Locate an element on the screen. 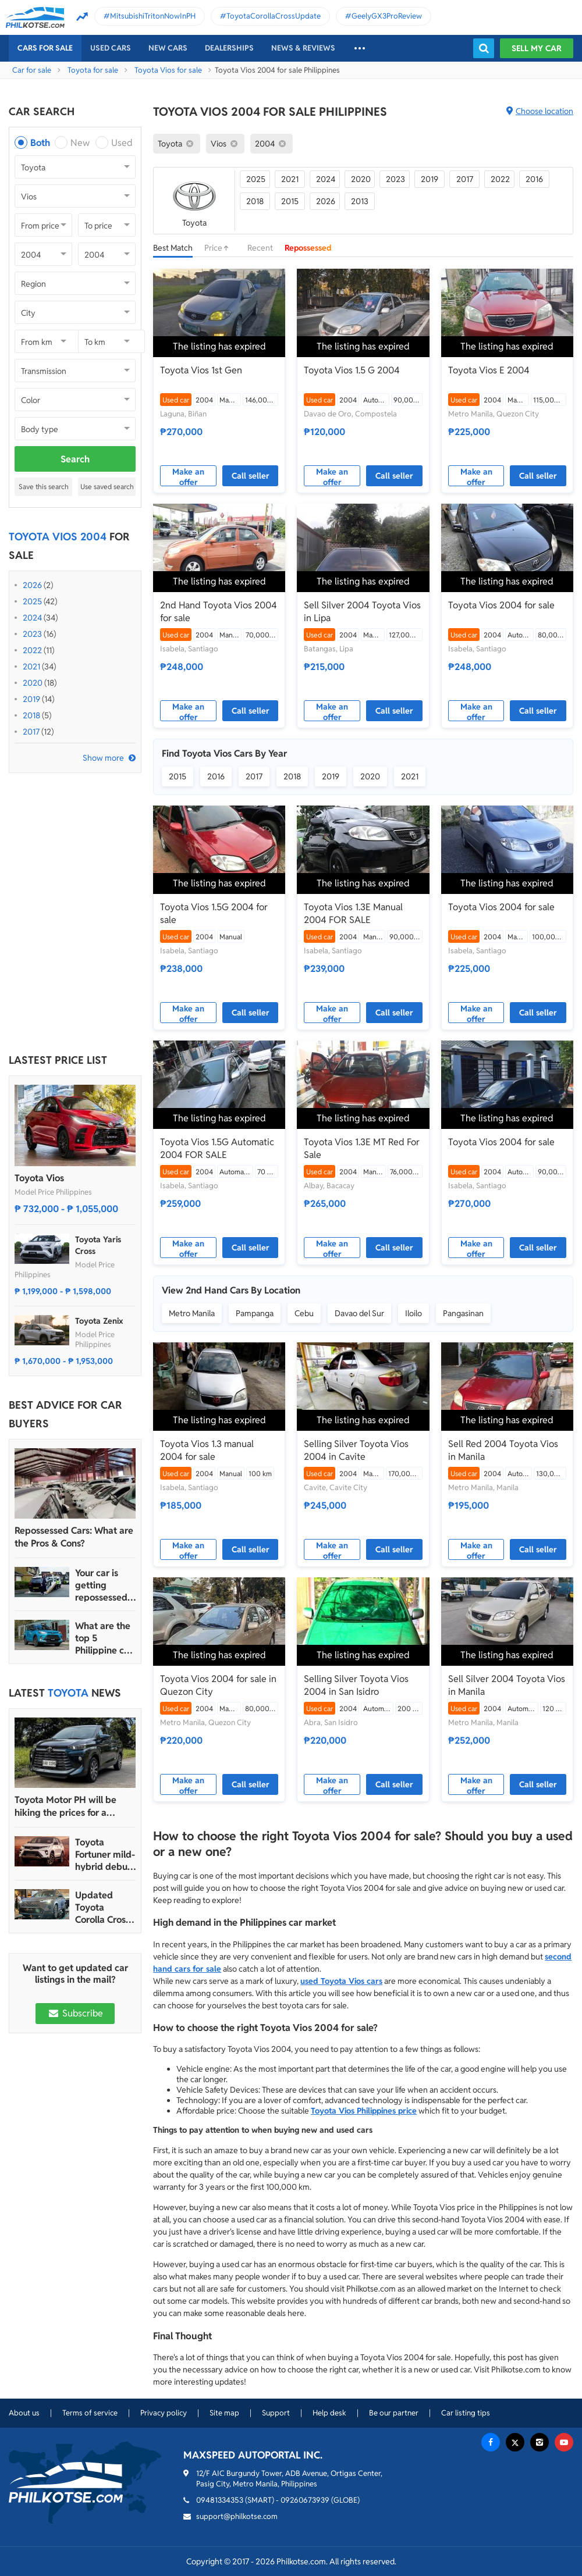 The height and width of the screenshot is (2576, 582). Use saved search is located at coordinates (107, 486).